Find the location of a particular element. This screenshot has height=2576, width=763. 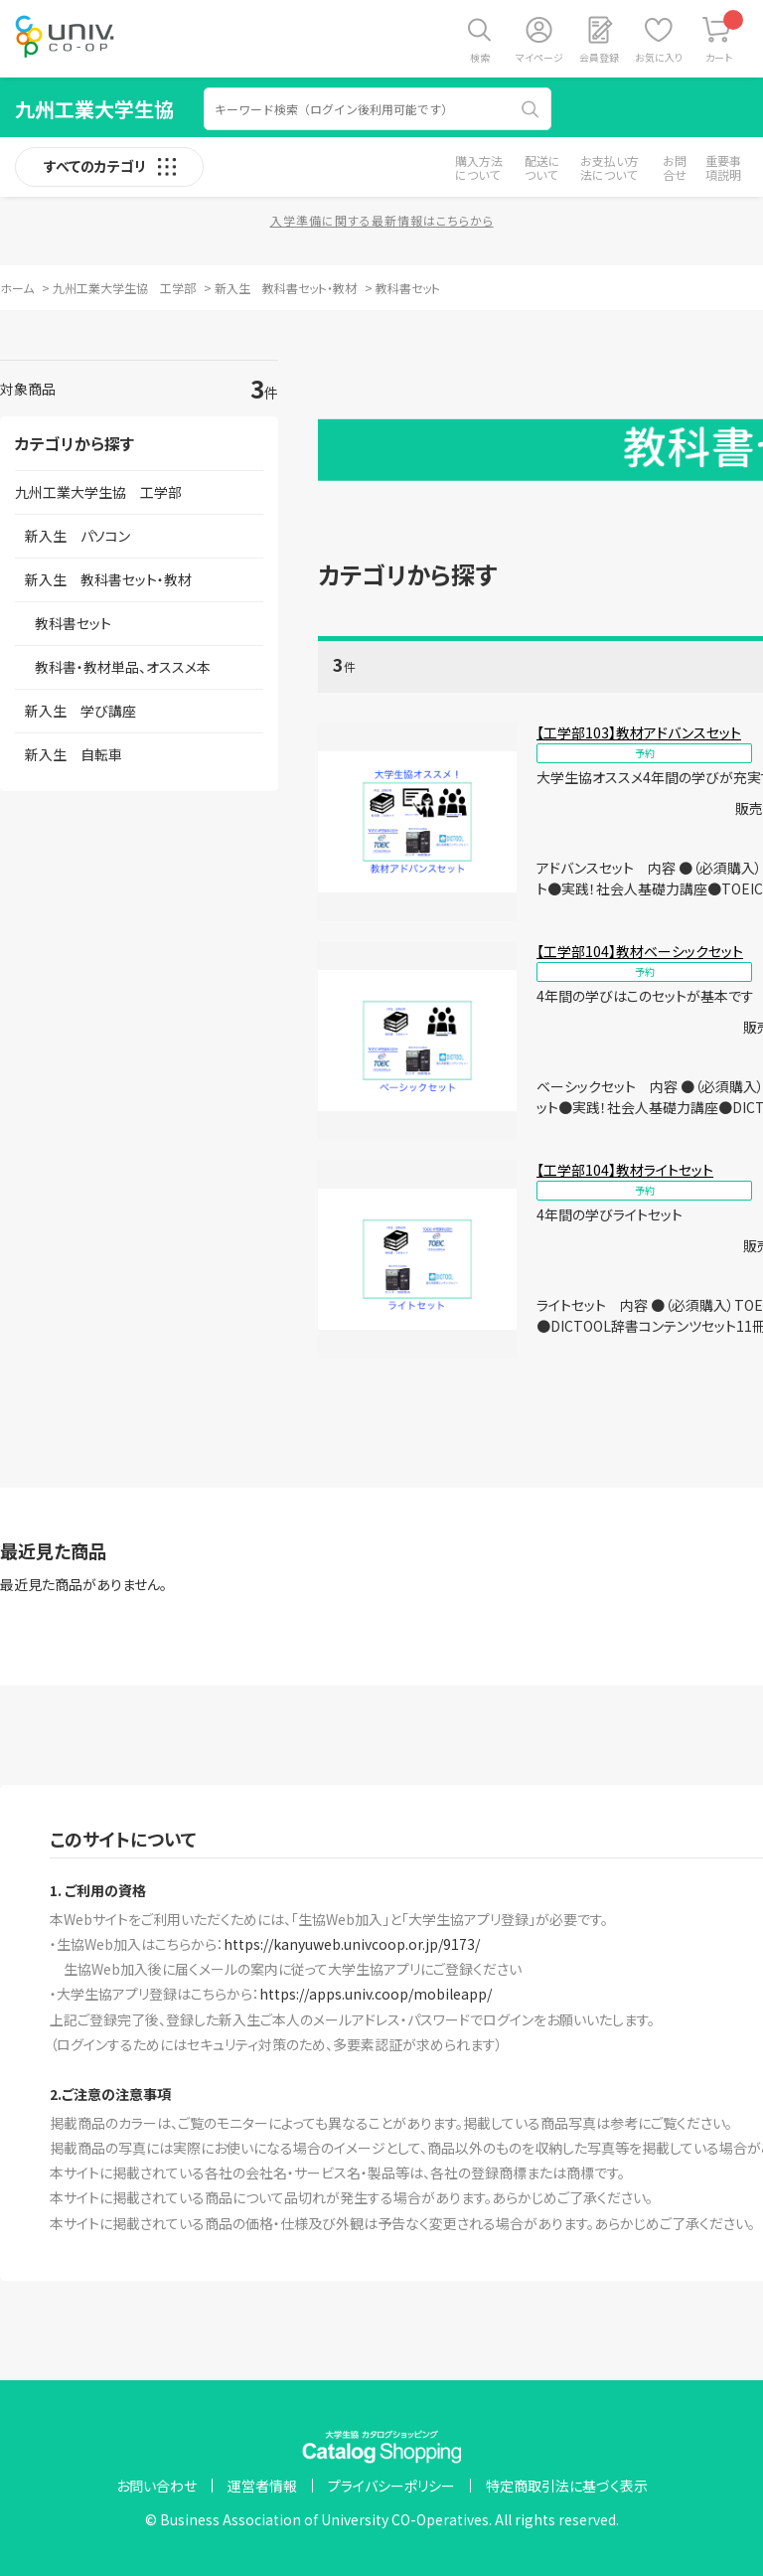

運営者情報 is located at coordinates (262, 2486).